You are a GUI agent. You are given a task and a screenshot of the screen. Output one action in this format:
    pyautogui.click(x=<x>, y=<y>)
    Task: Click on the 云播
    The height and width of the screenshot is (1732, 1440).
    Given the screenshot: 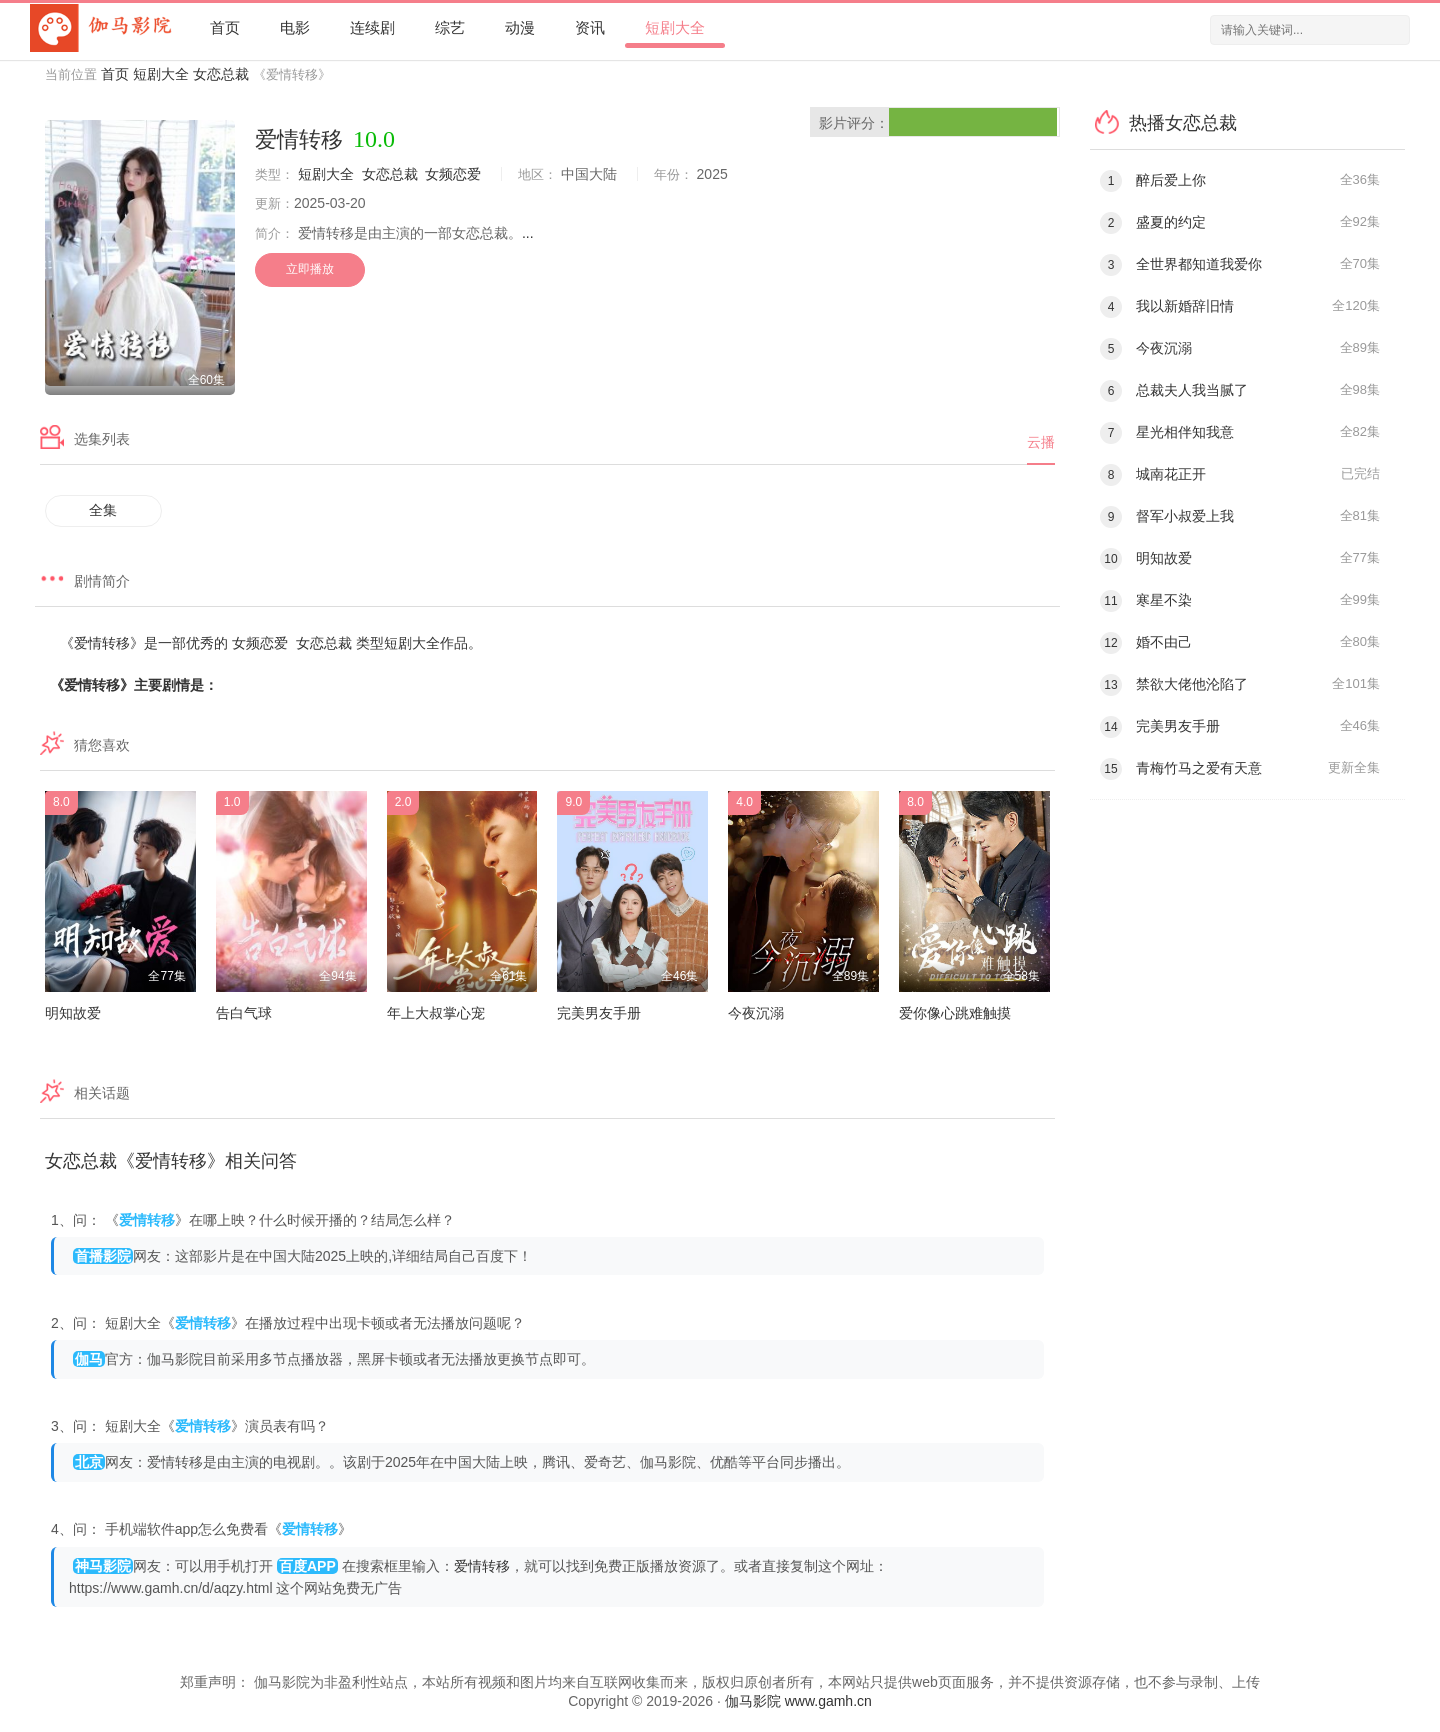 What is the action you would take?
    pyautogui.click(x=1041, y=442)
    